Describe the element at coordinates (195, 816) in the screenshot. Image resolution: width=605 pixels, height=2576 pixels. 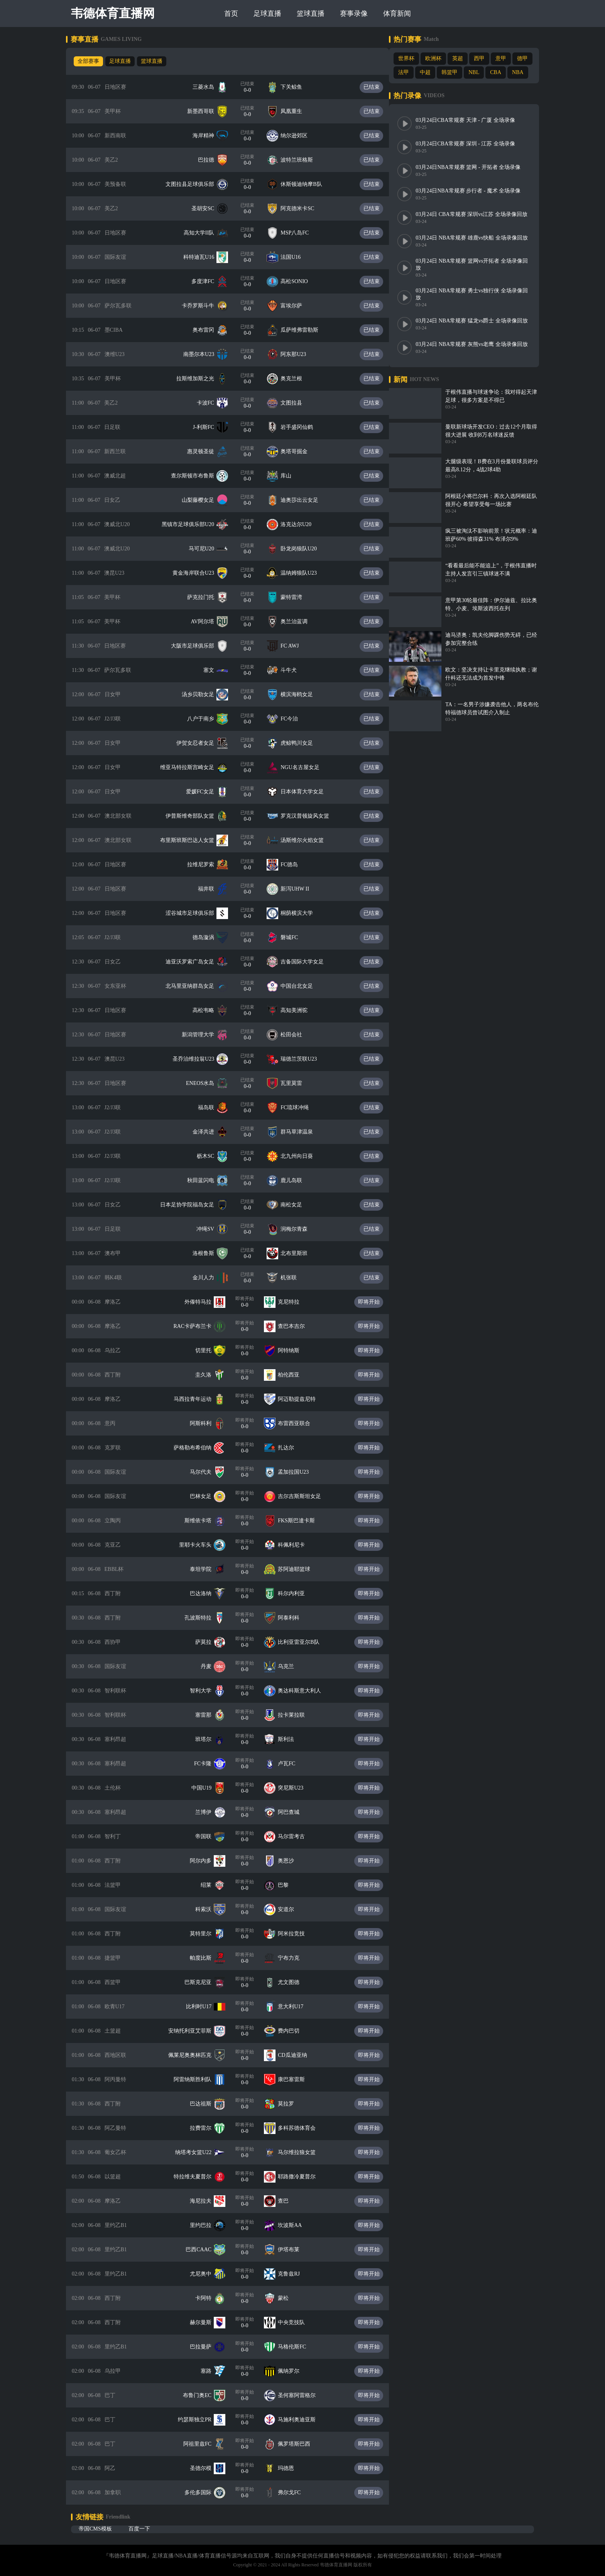
I see `伊普斯维奇部队女篮` at that location.